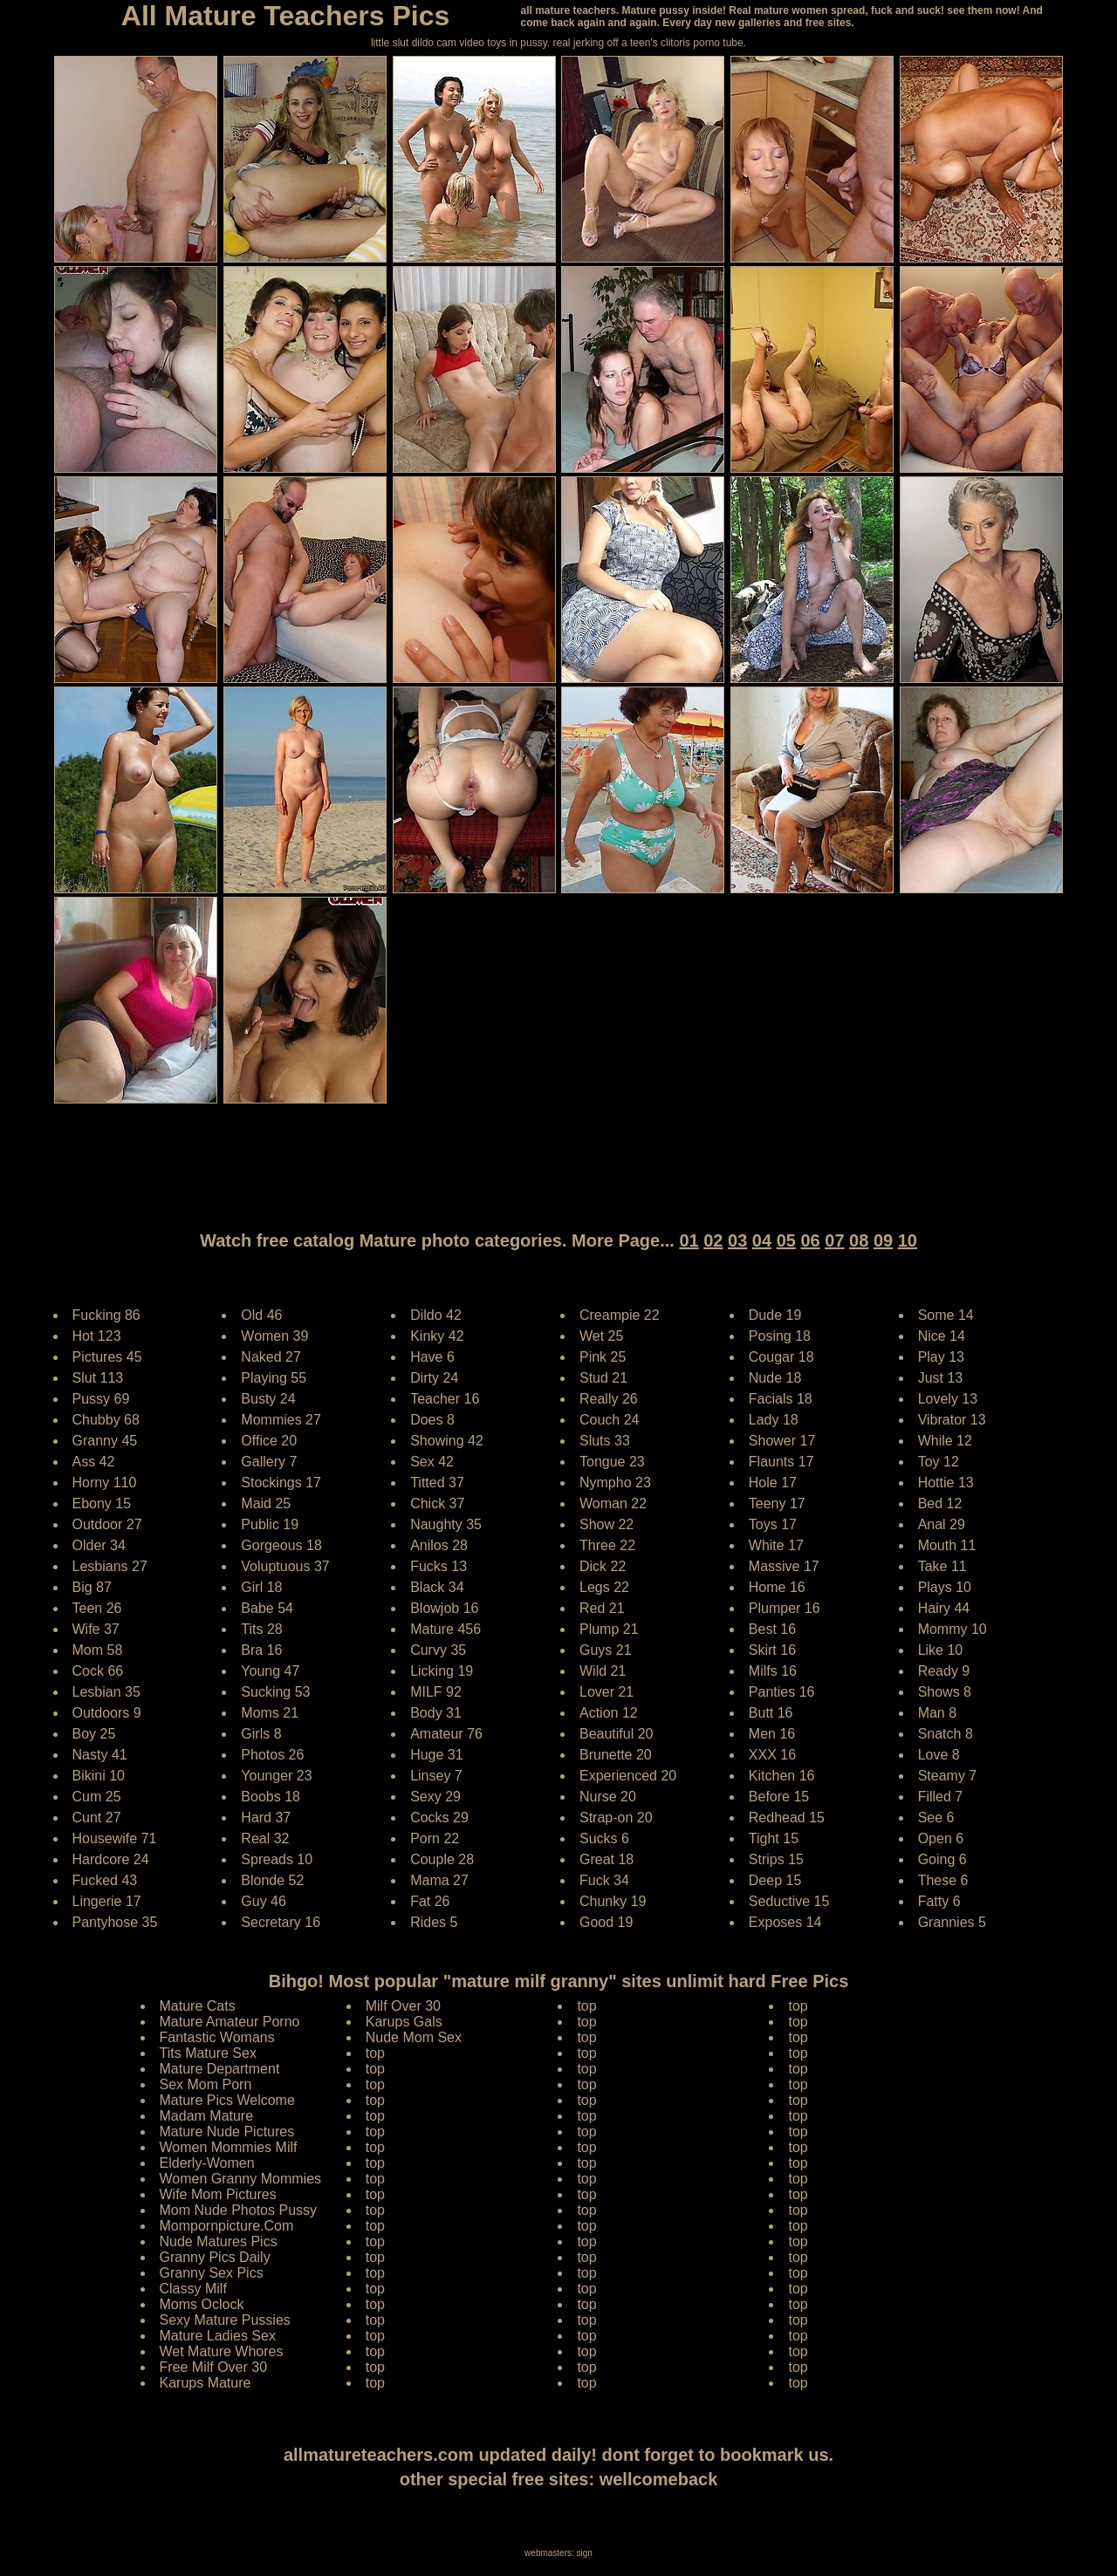  I want to click on Hot 123, so click(96, 1336).